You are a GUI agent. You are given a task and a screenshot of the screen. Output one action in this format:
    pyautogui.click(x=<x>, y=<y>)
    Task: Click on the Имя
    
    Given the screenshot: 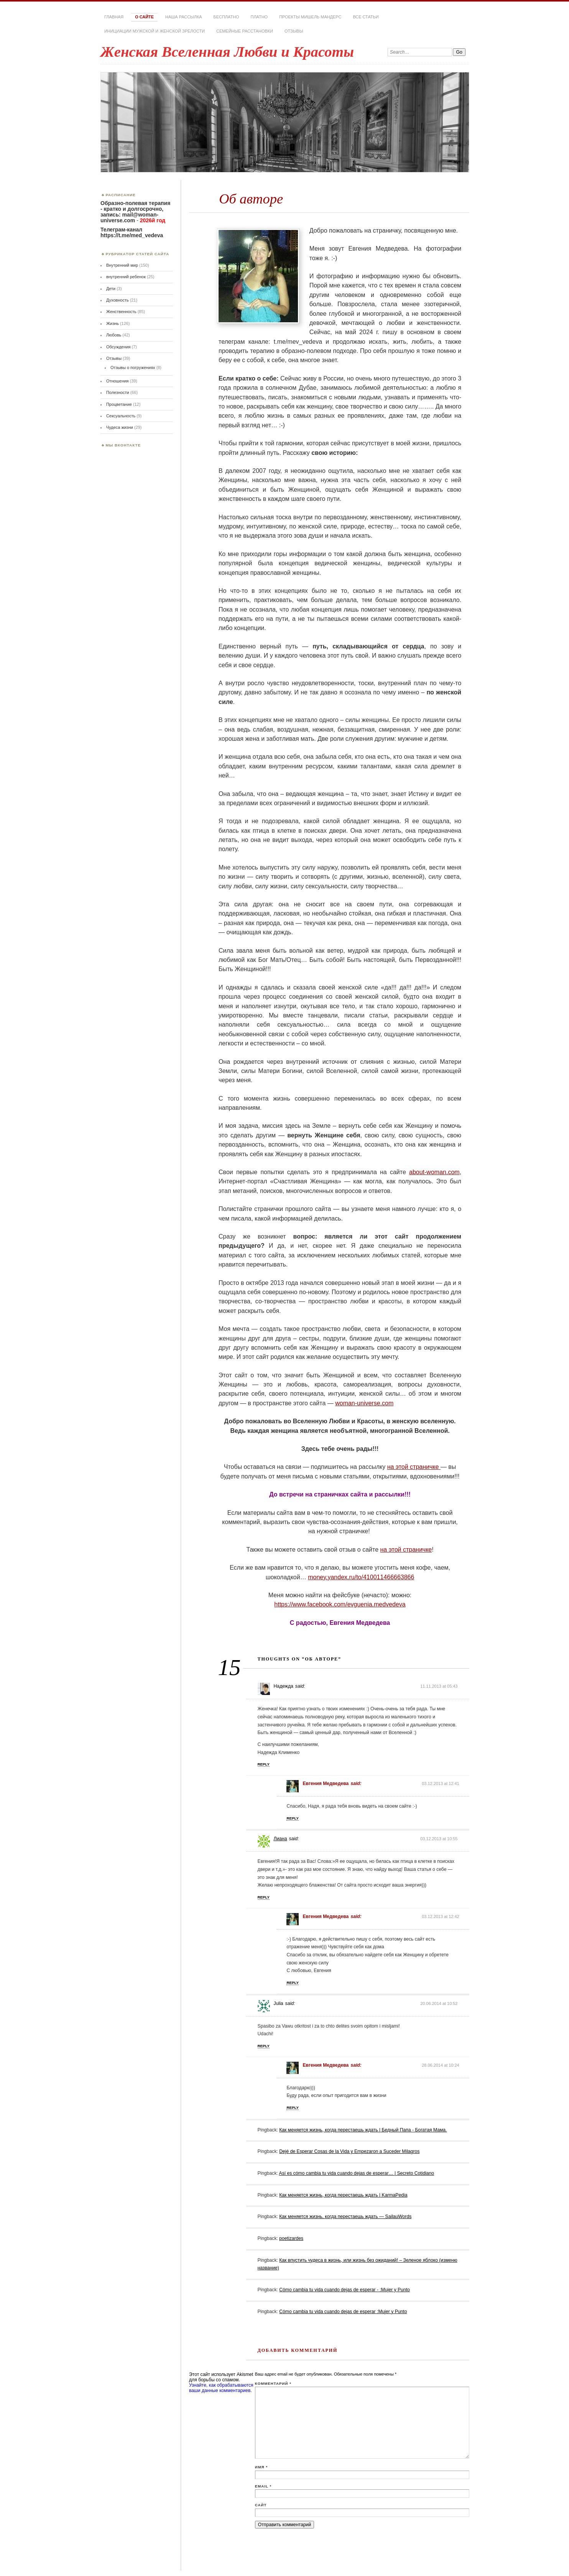 What is the action you would take?
    pyautogui.click(x=261, y=2467)
    